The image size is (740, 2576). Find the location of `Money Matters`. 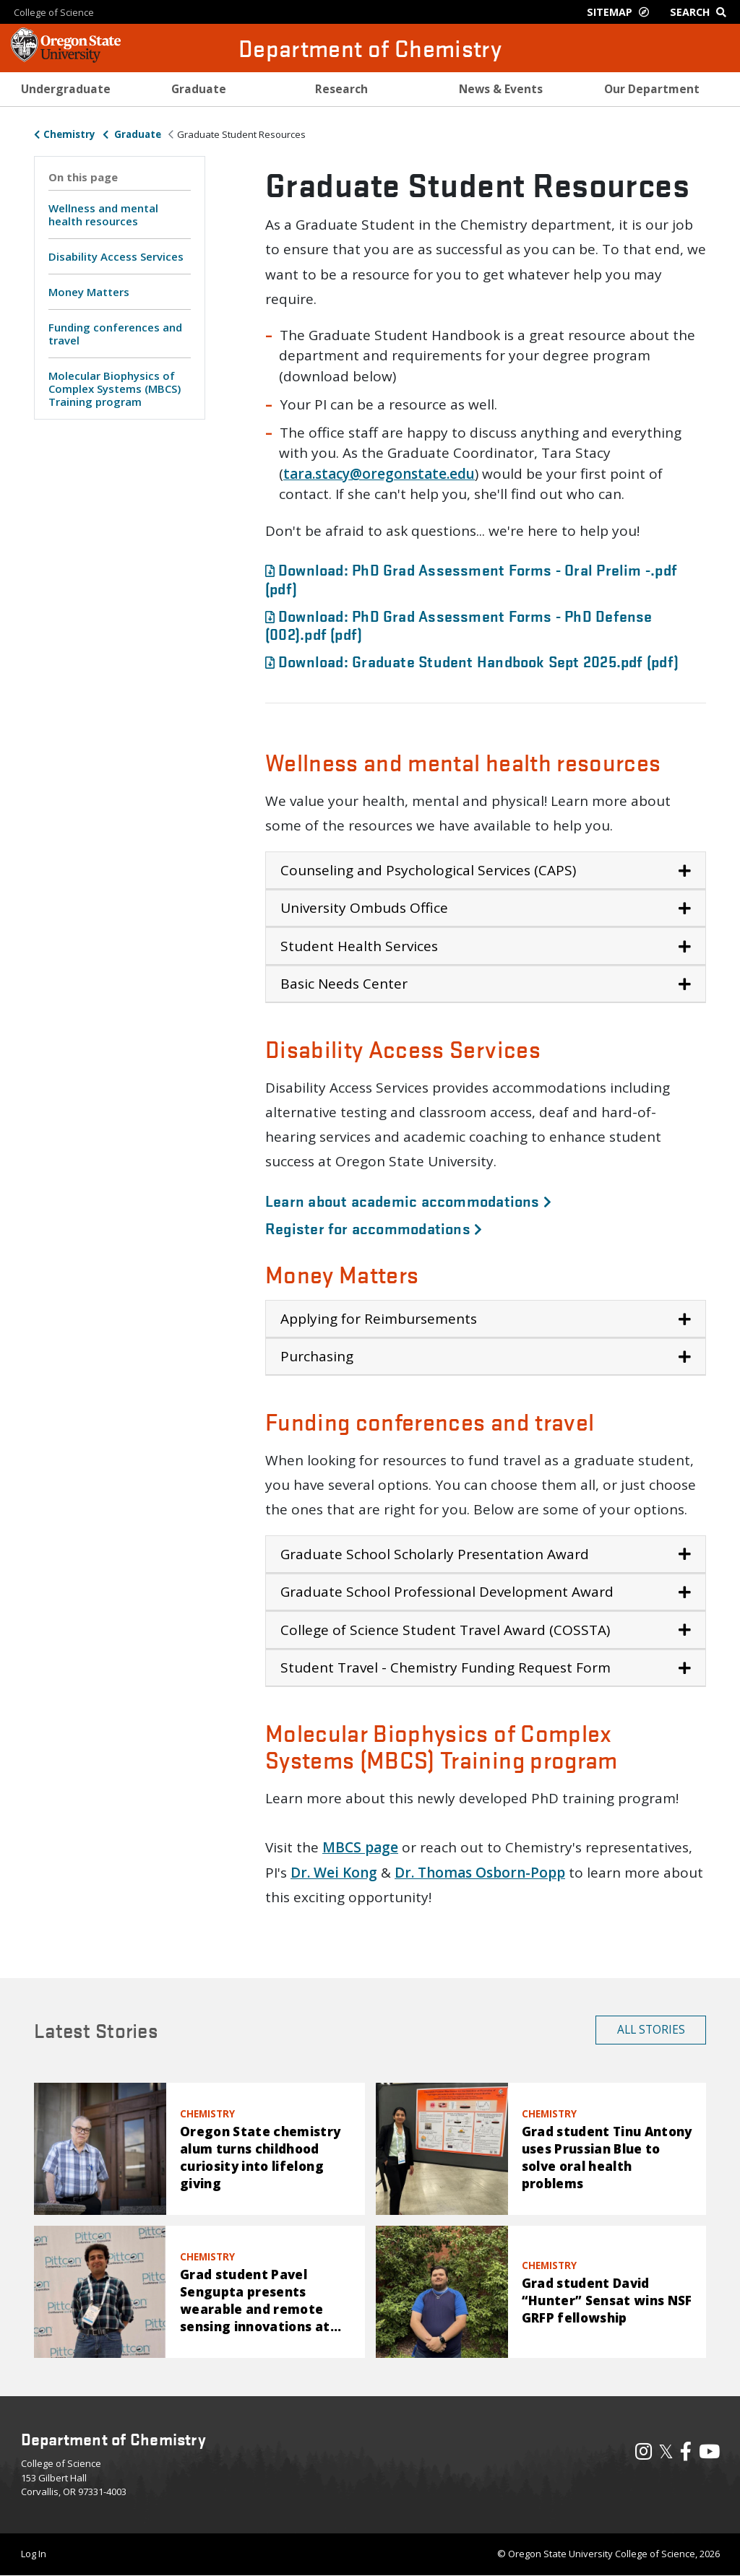

Money Matters is located at coordinates (88, 292).